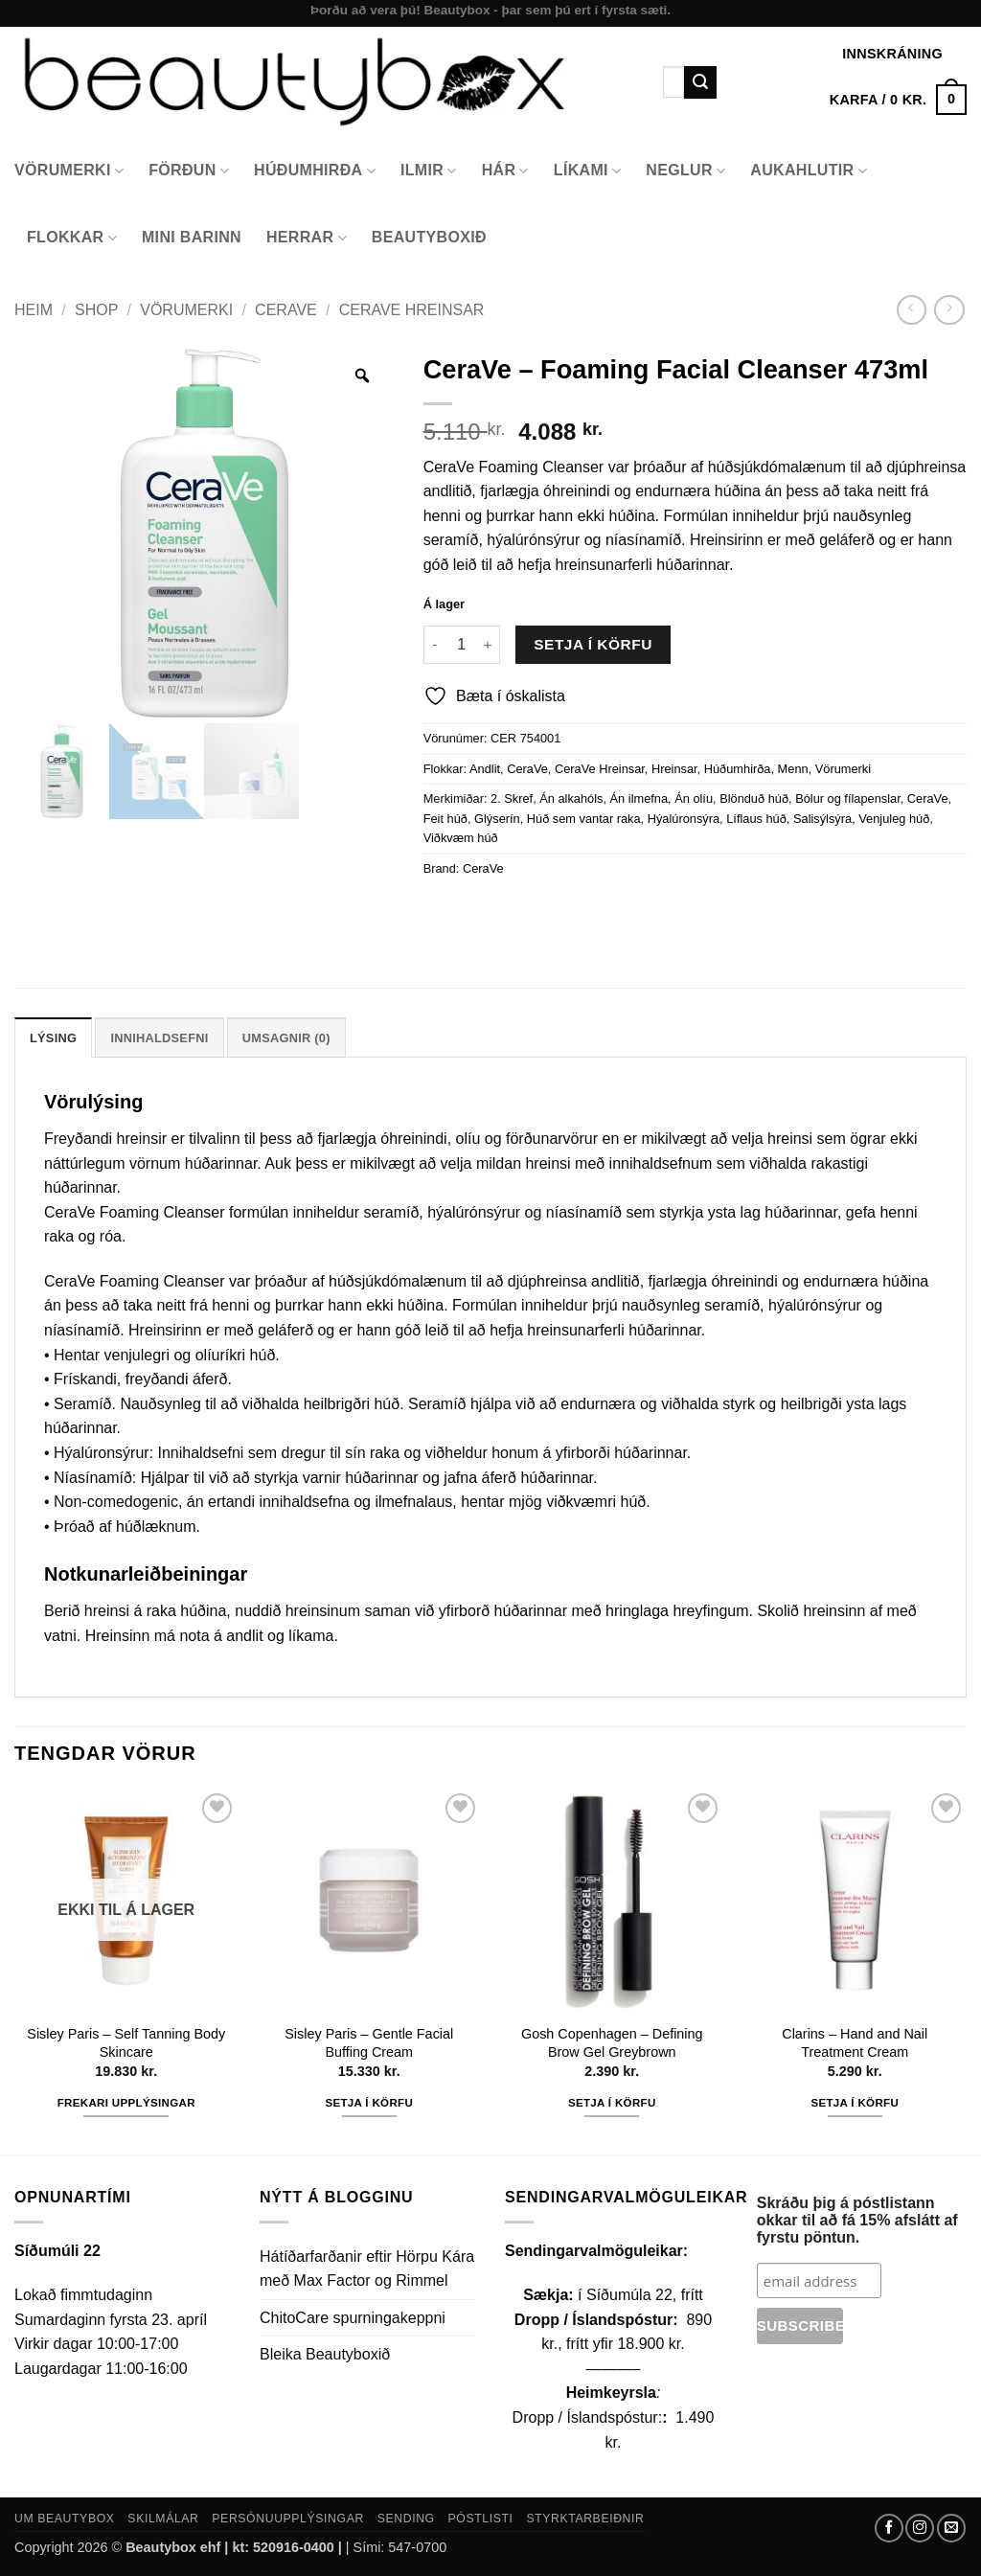 This screenshot has width=981, height=2576. What do you see at coordinates (854, 2043) in the screenshot?
I see `Clarins – Hand and Nail Treatment Cream` at bounding box center [854, 2043].